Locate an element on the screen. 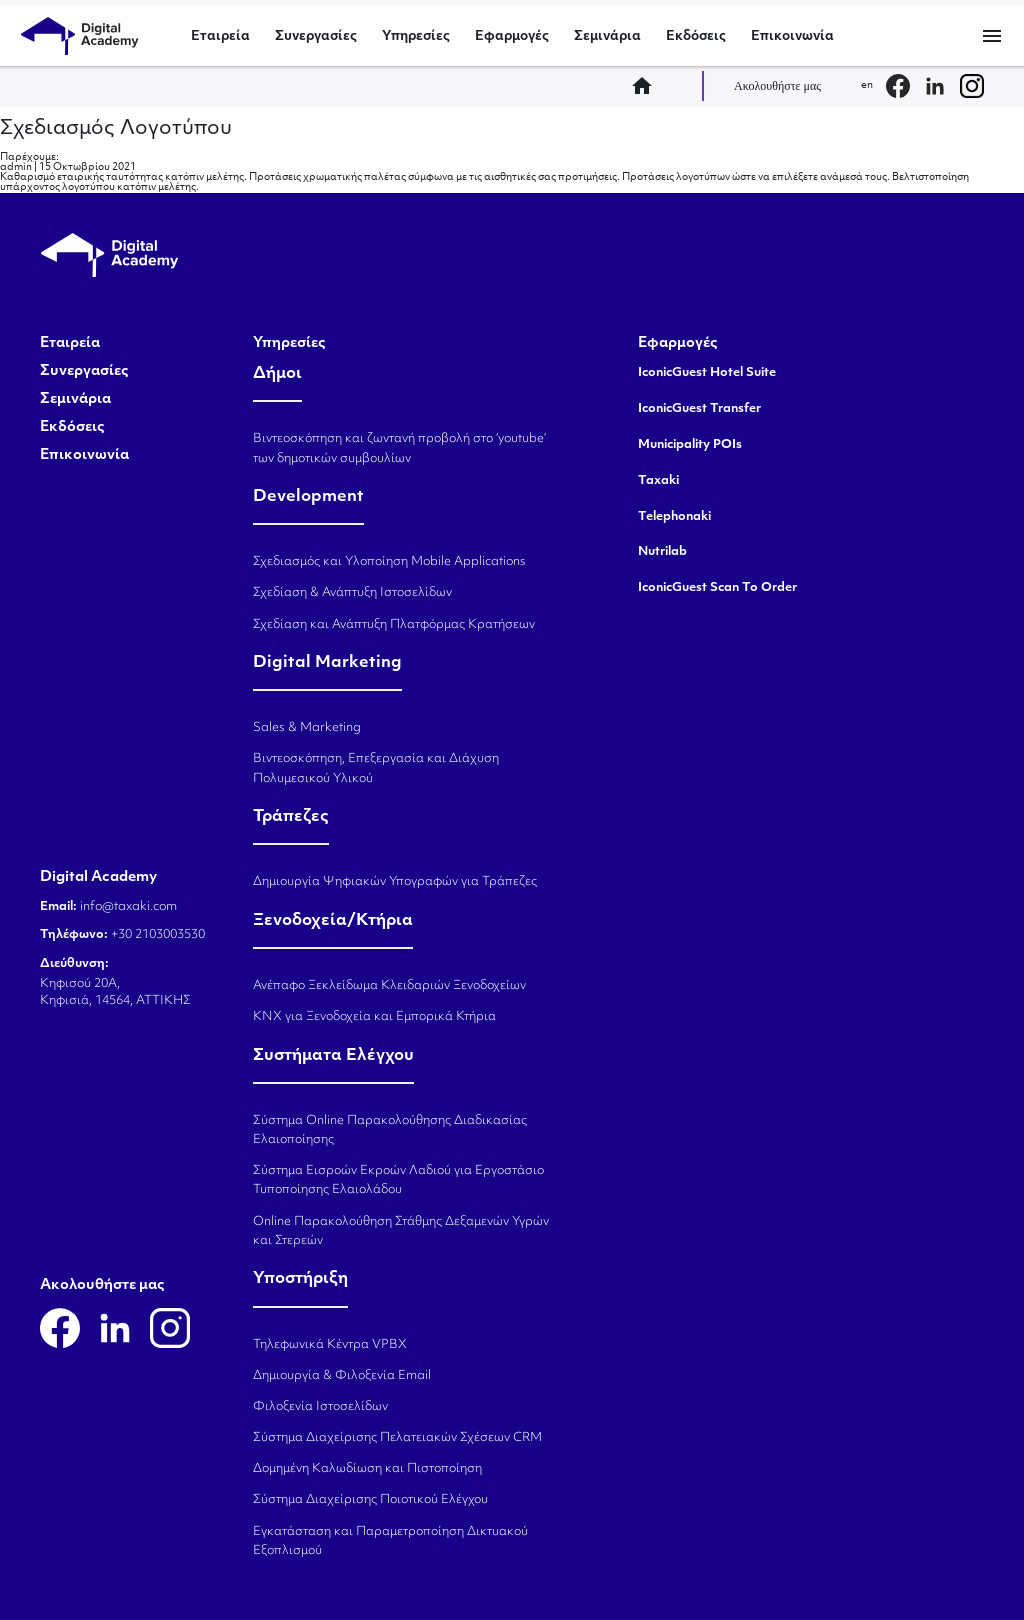 The image size is (1024, 1620). Δημιουργία & Φιλοξενία Email is located at coordinates (342, 1376).